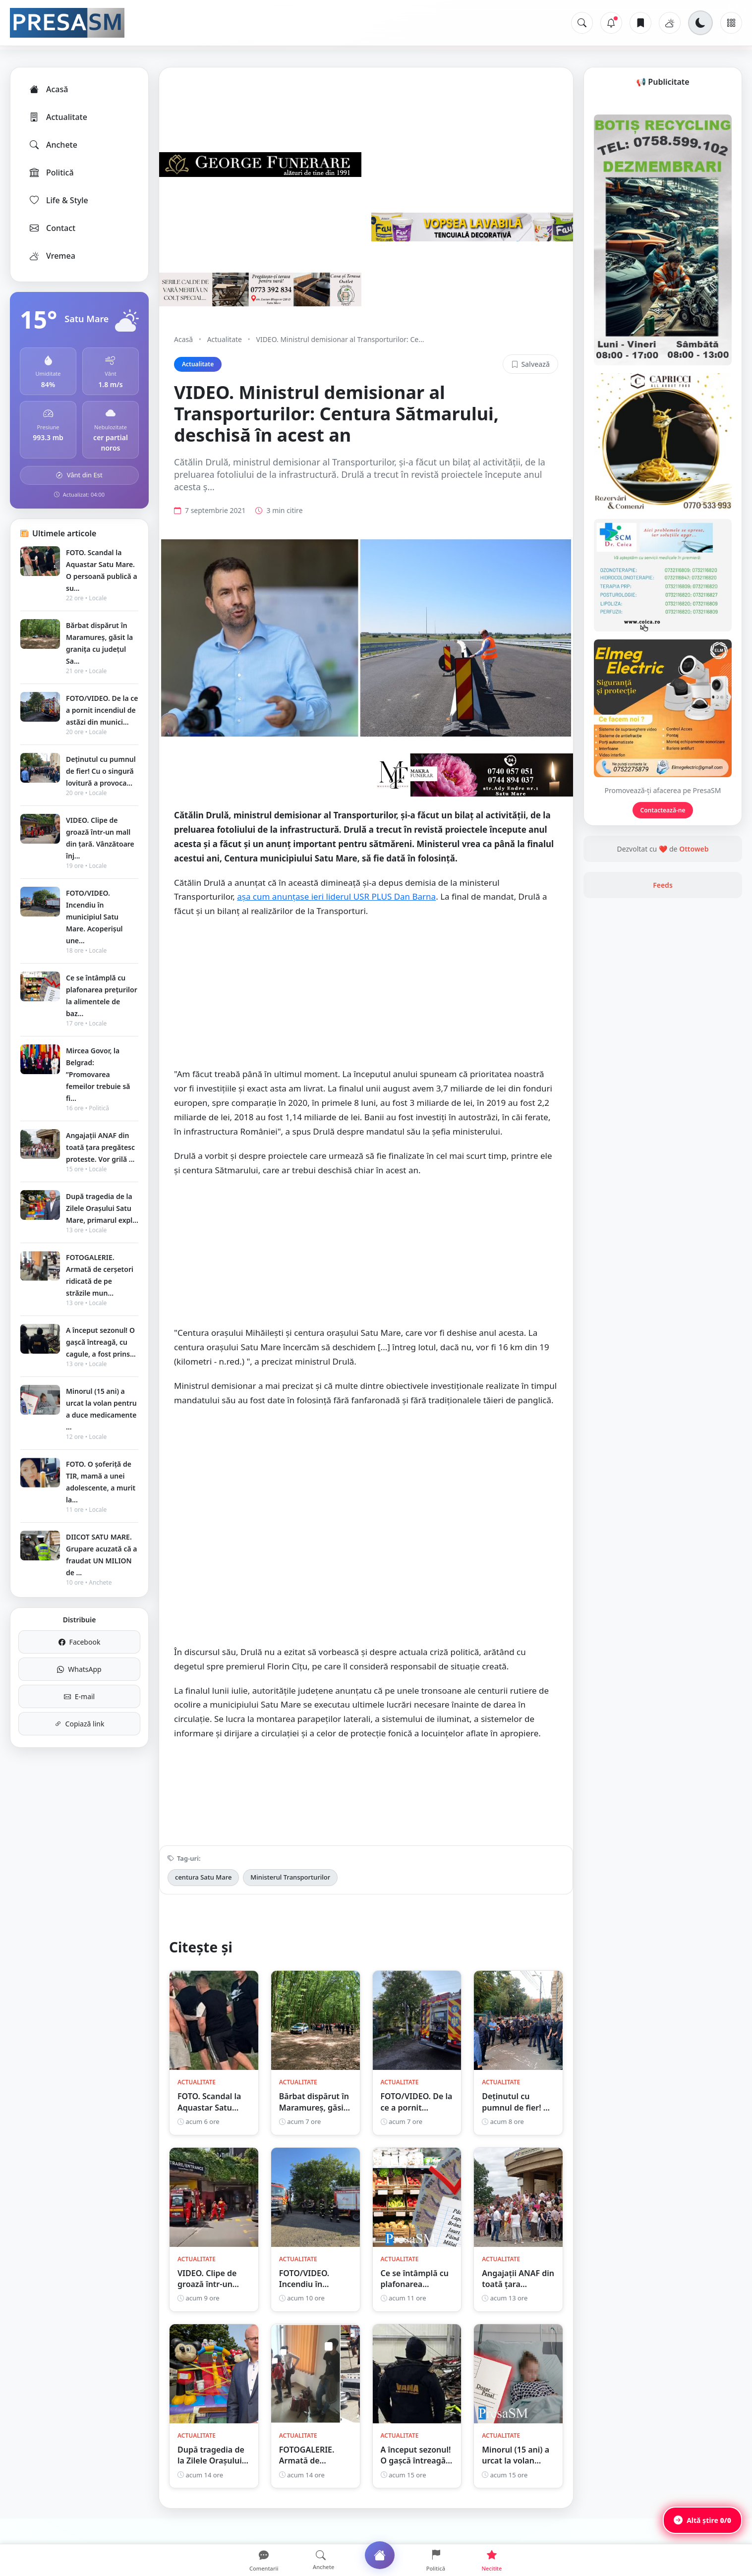 This screenshot has height=2576, width=752. I want to click on FOTO/VIDEO. De la ce a pornit incendiul de astăzi din munici..., so click(102, 710).